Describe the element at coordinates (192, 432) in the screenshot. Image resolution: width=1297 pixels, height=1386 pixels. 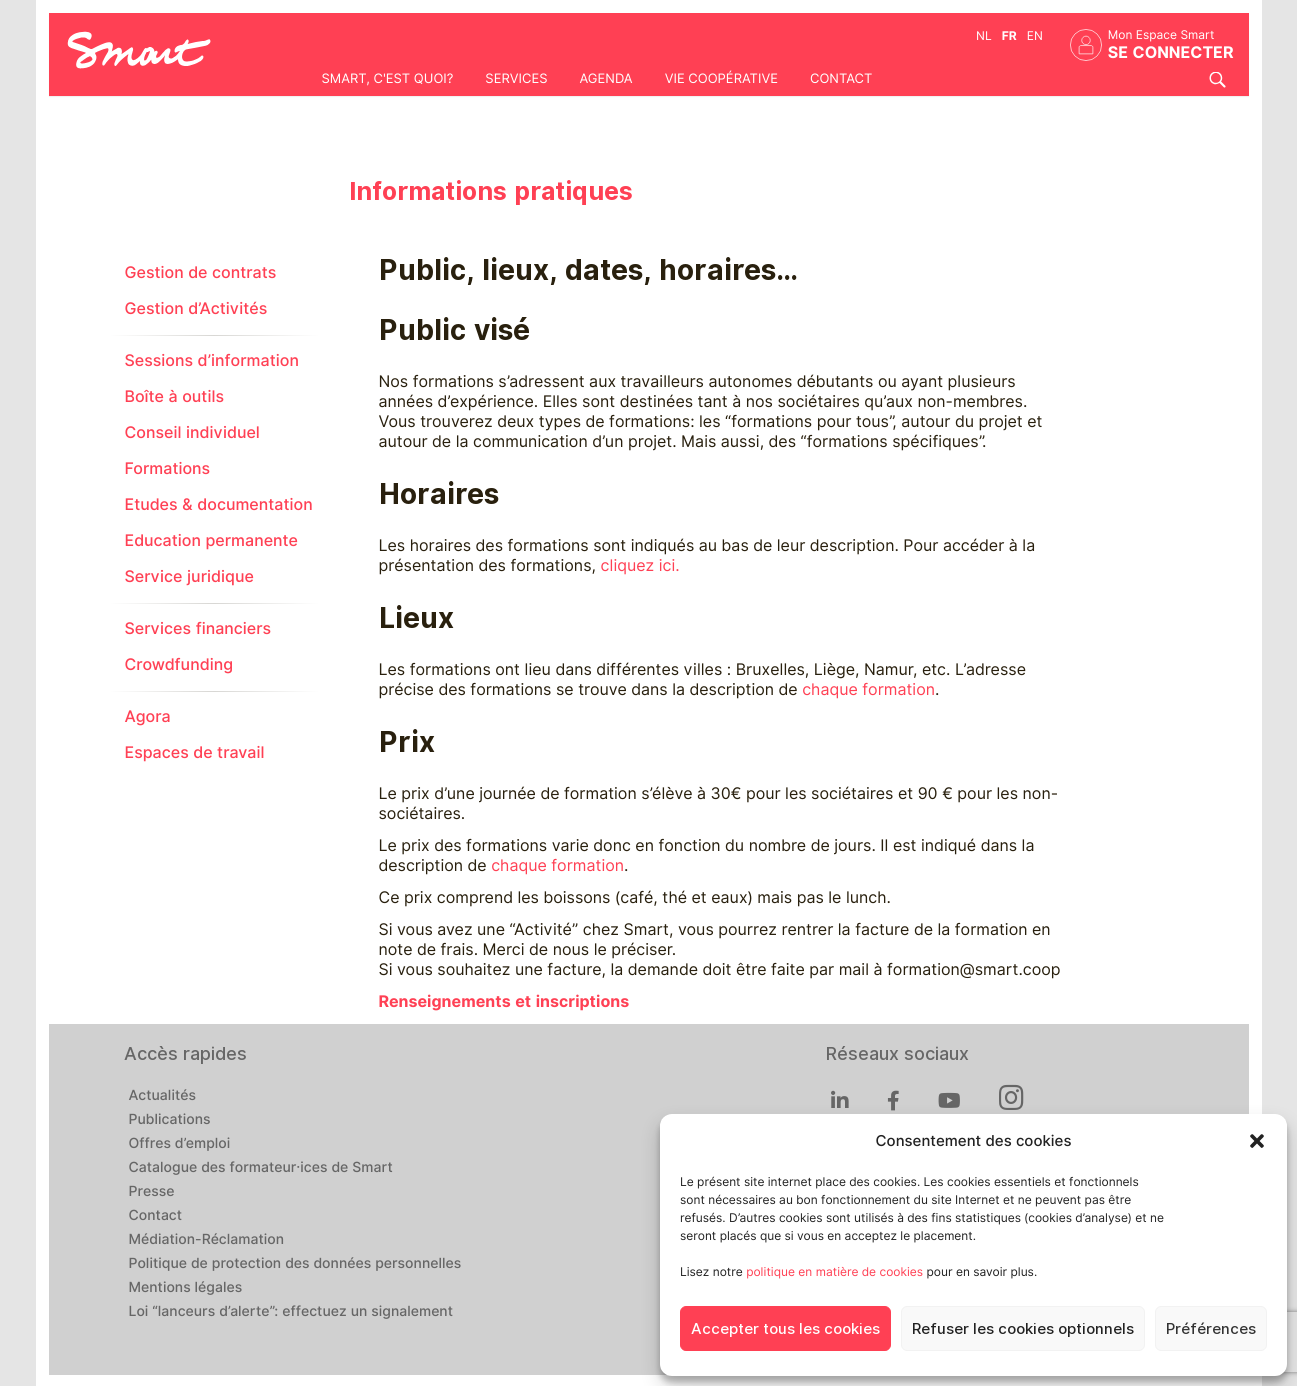
I see `Conseil individuel` at that location.